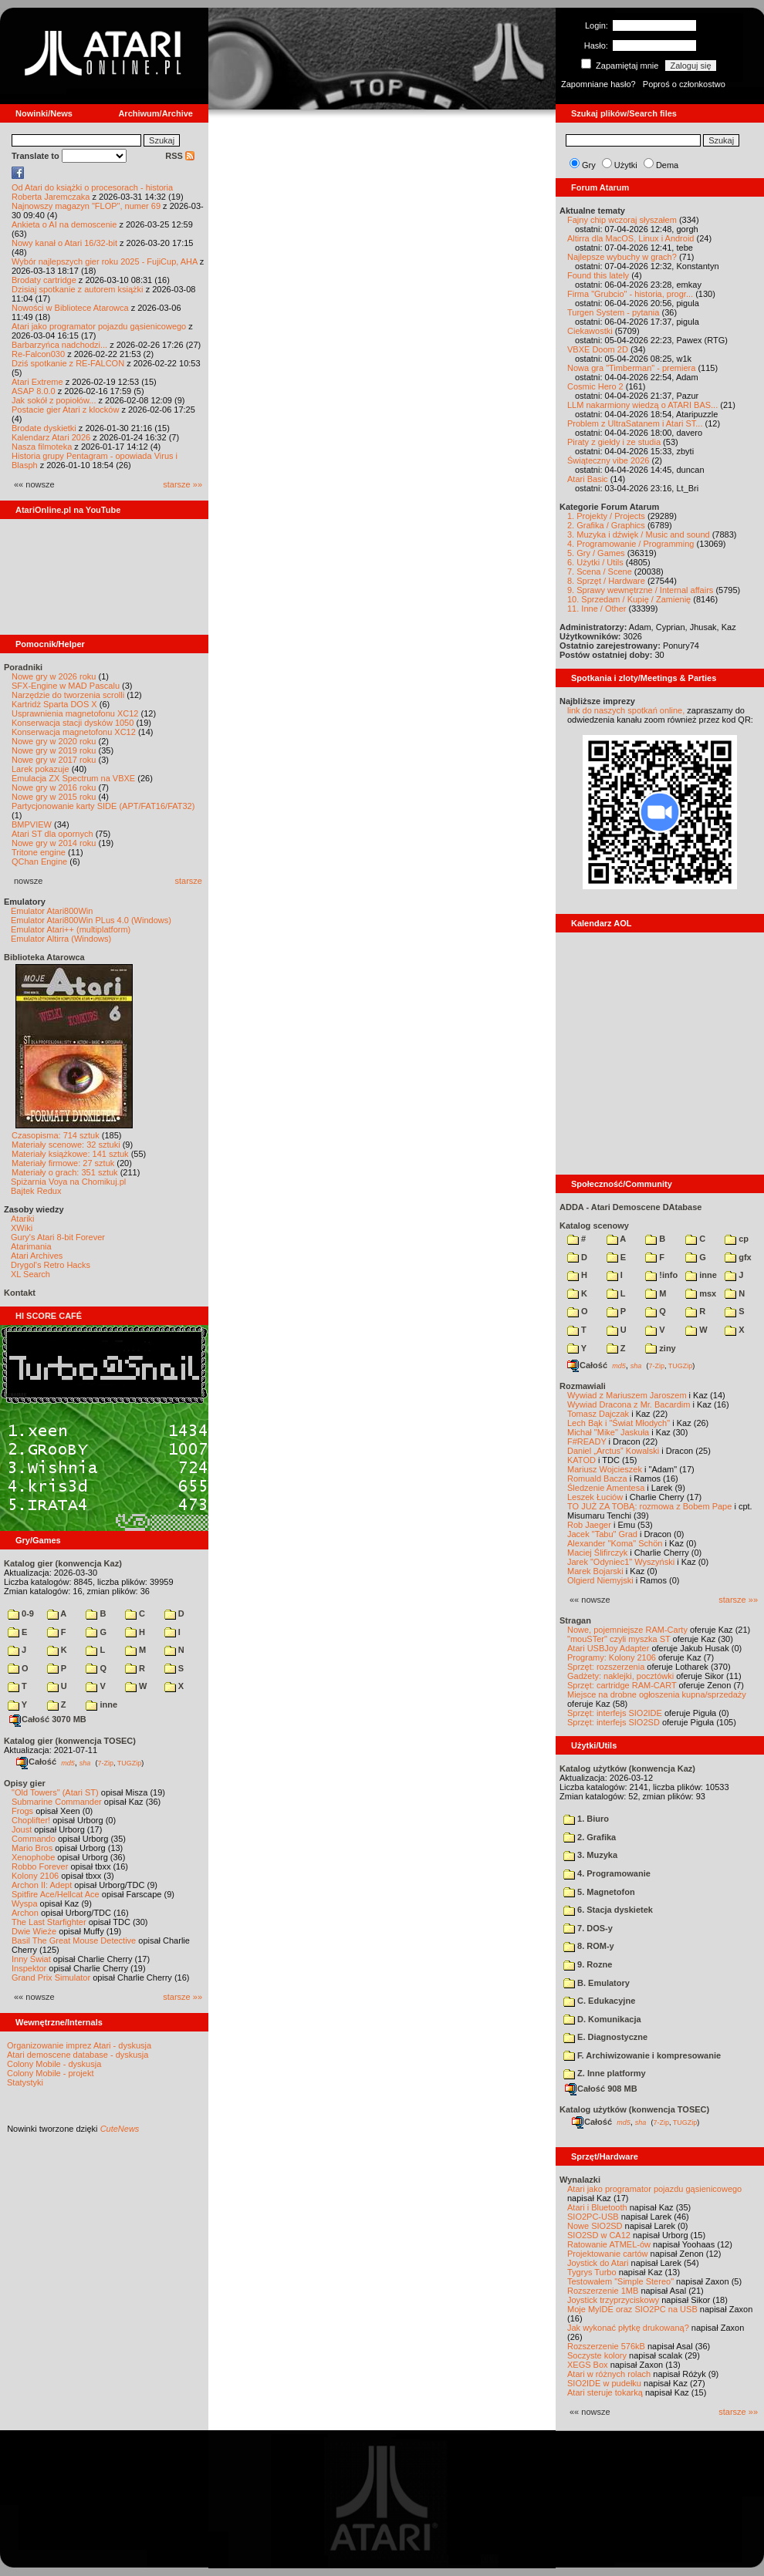  Describe the element at coordinates (37, 1255) in the screenshot. I see `Atari Archives` at that location.